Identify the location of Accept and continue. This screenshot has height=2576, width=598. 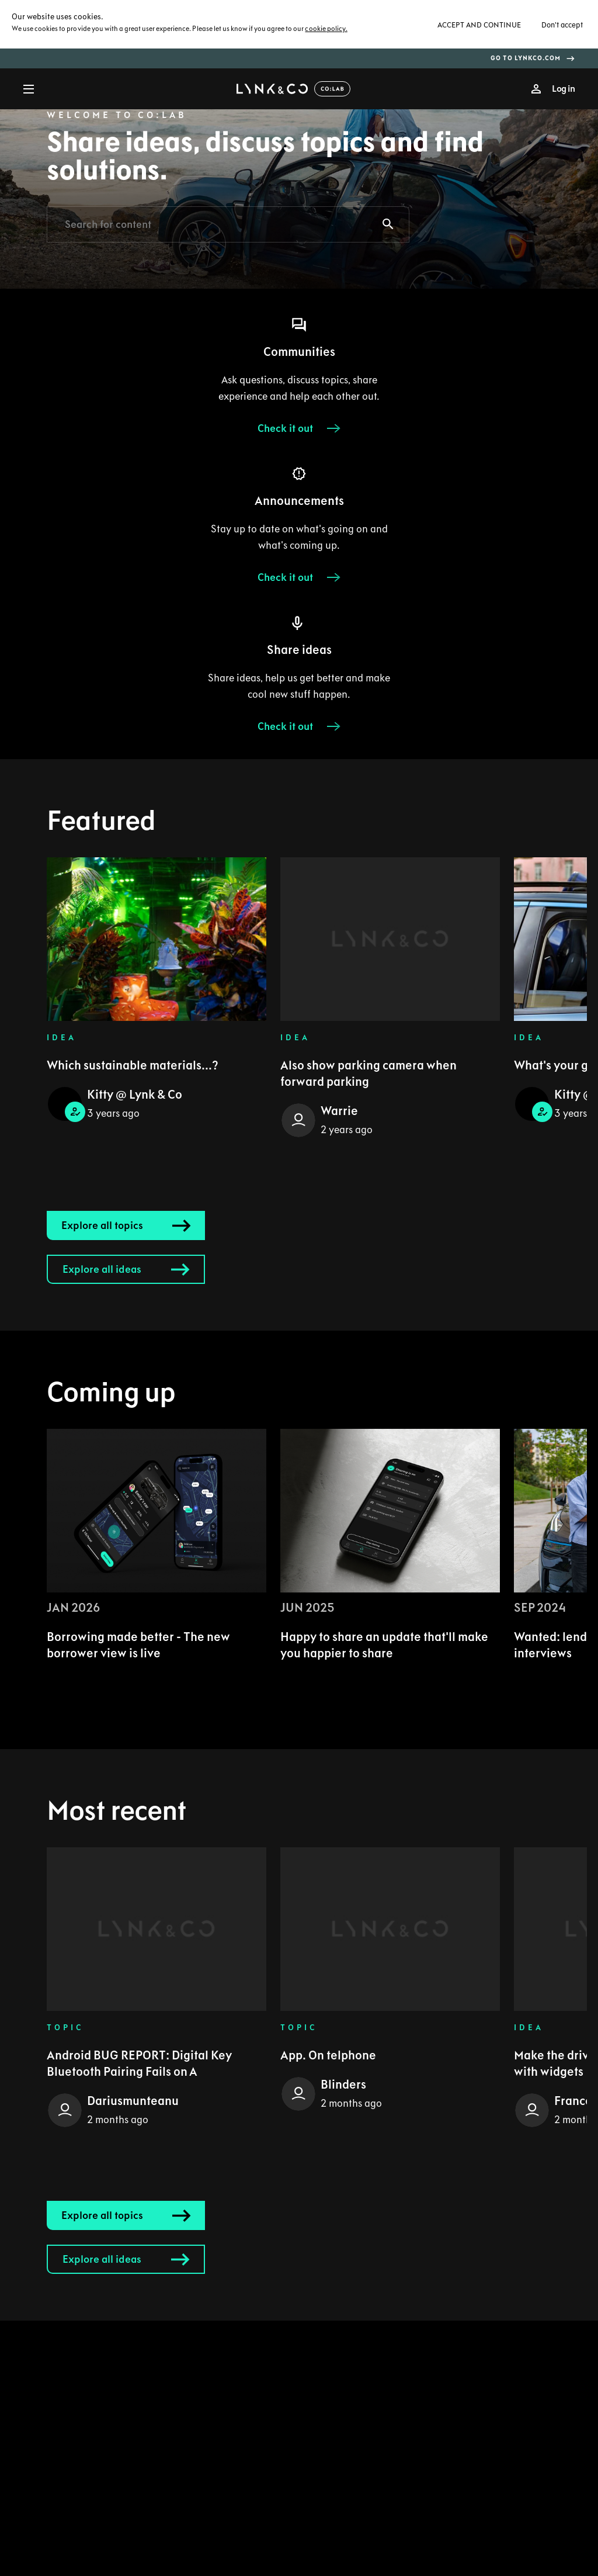
(479, 24).